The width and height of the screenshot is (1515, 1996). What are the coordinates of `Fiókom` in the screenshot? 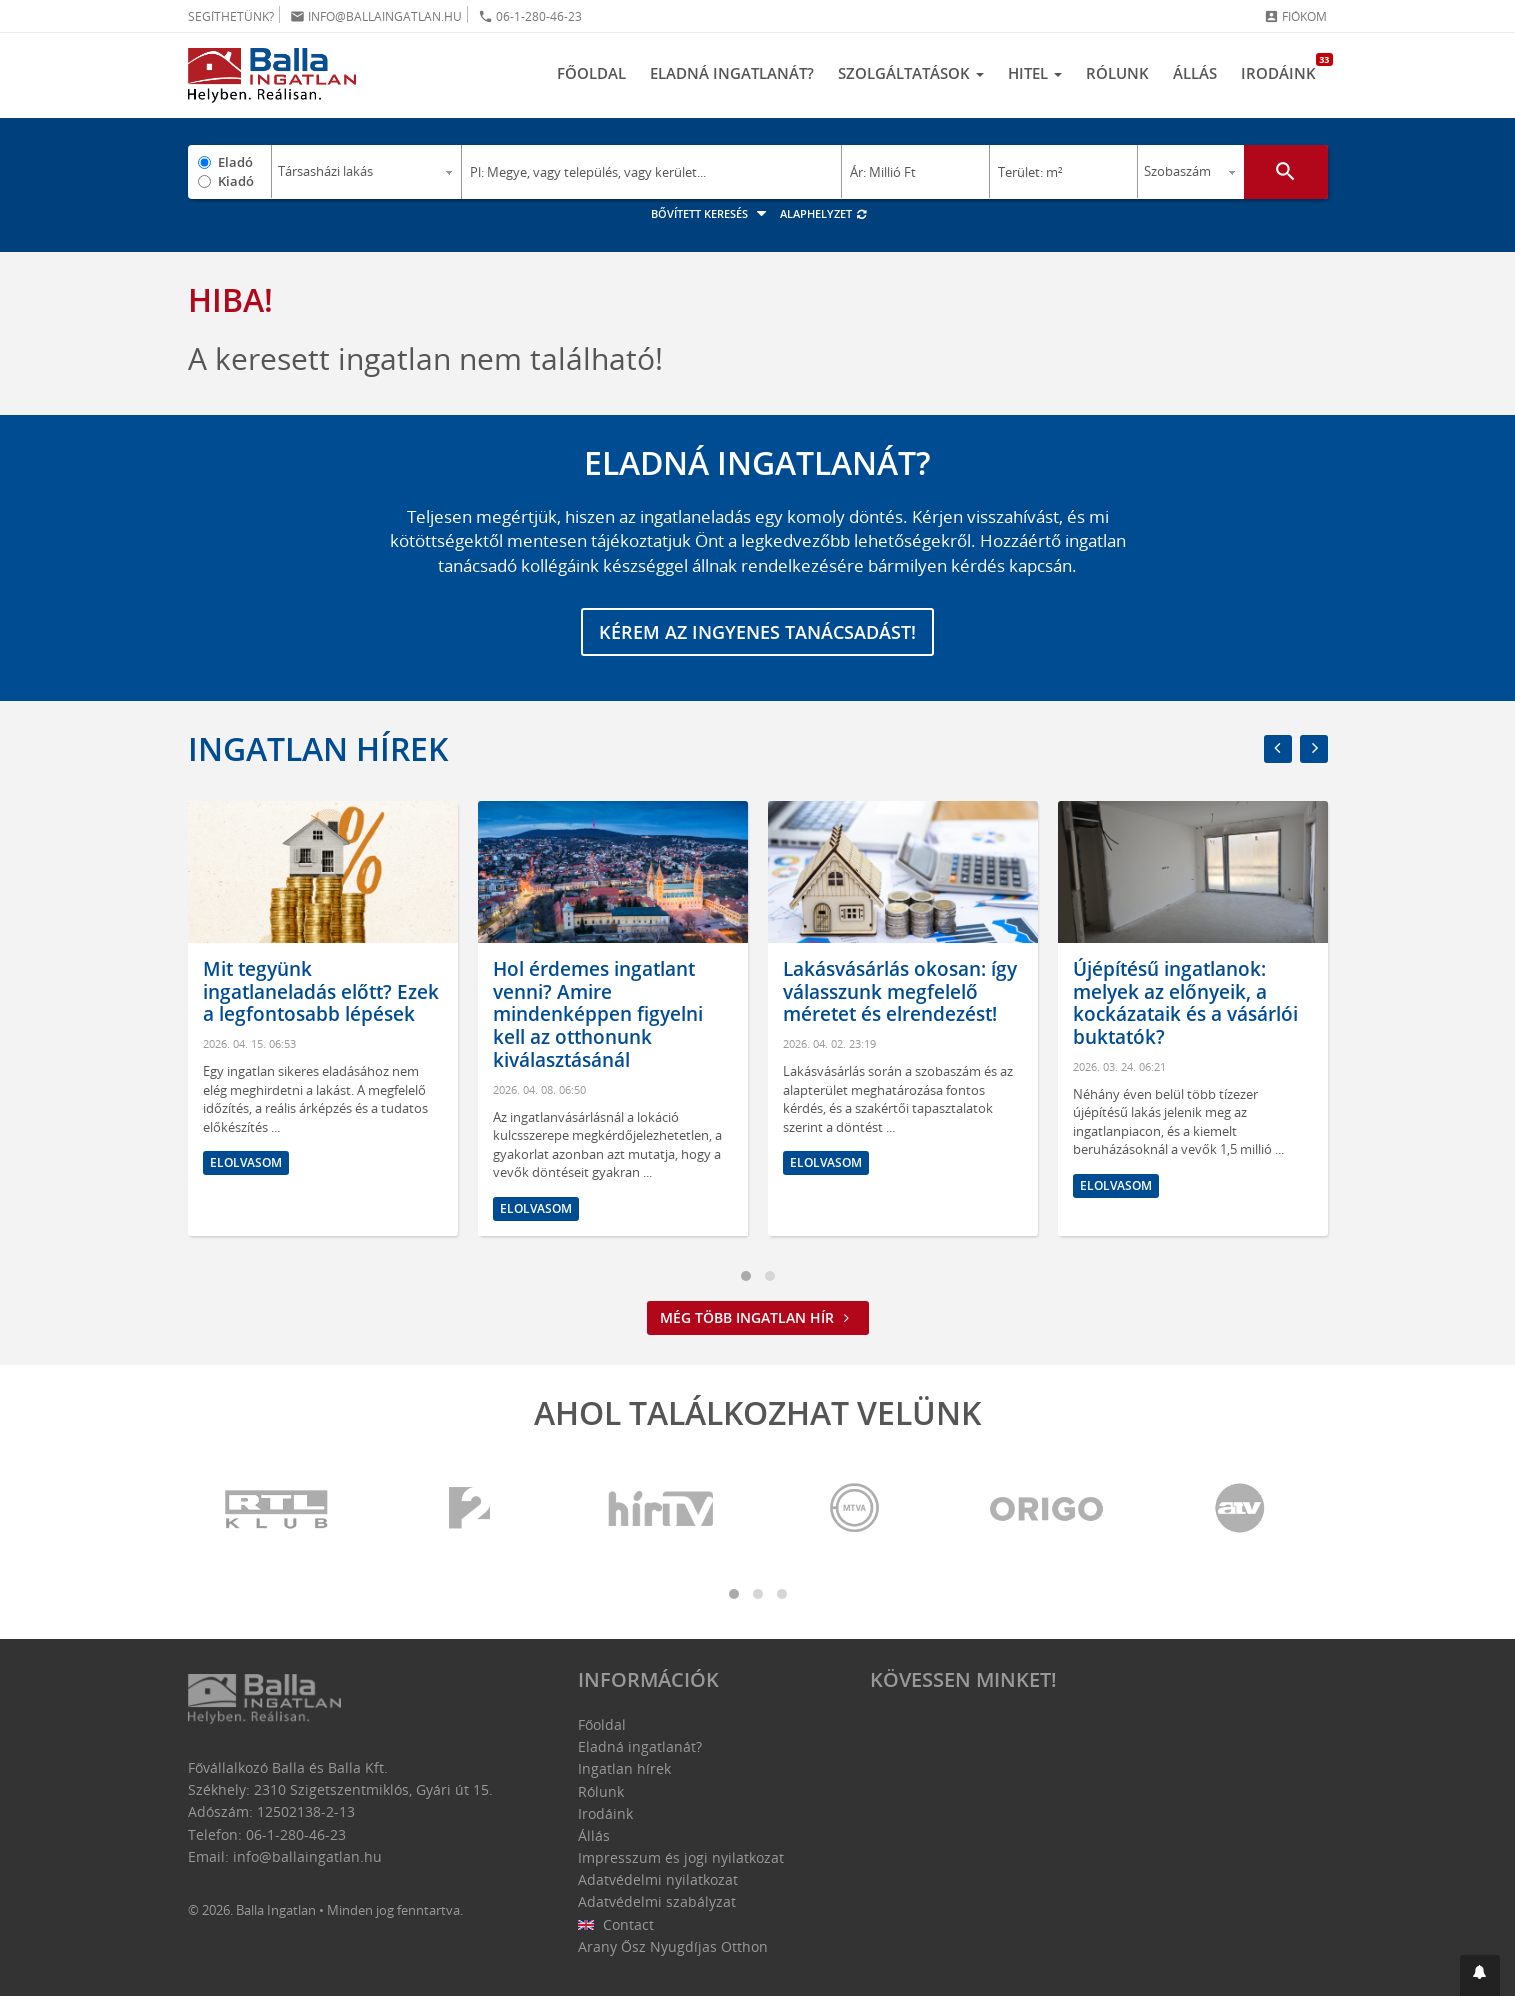 It's located at (1295, 16).